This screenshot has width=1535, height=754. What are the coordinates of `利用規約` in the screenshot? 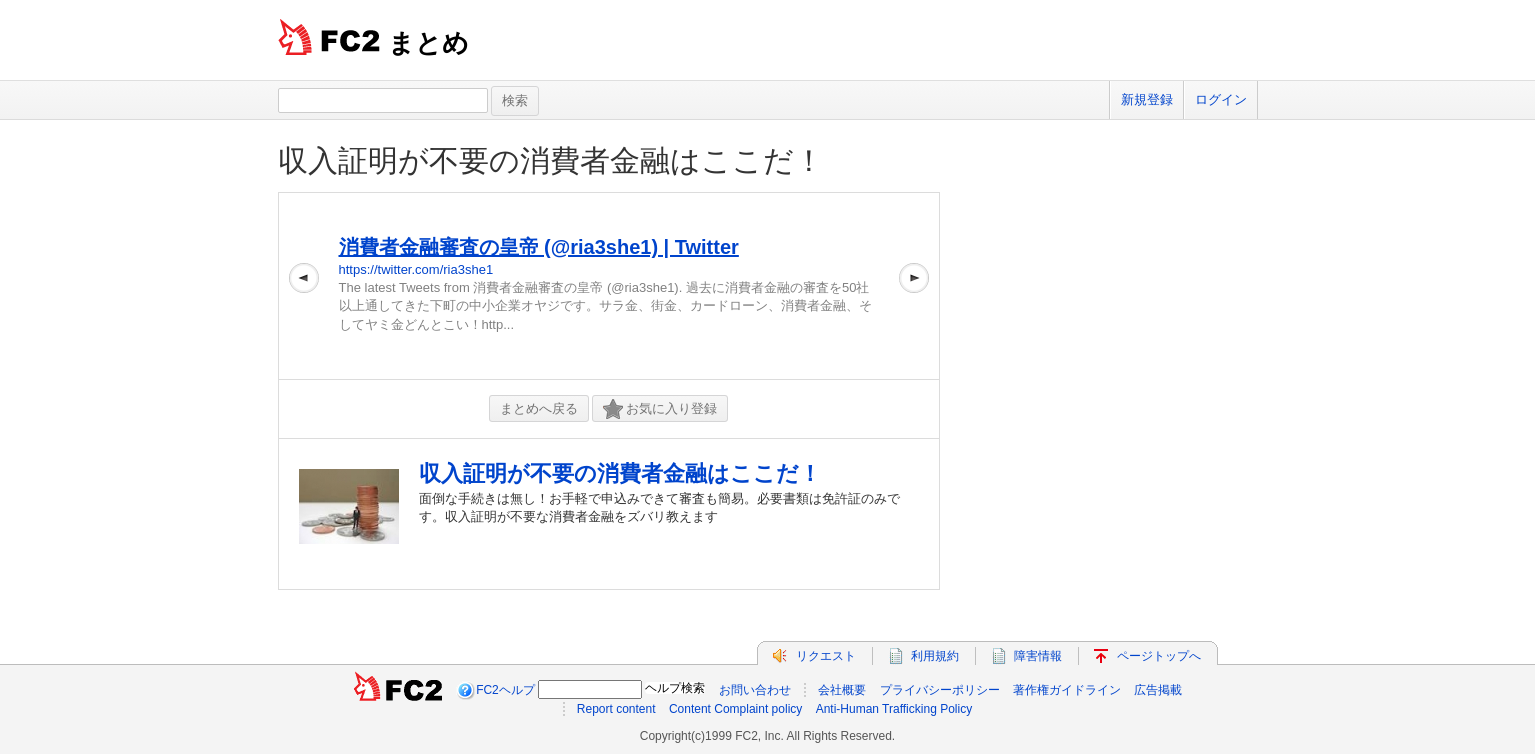 It's located at (935, 656).